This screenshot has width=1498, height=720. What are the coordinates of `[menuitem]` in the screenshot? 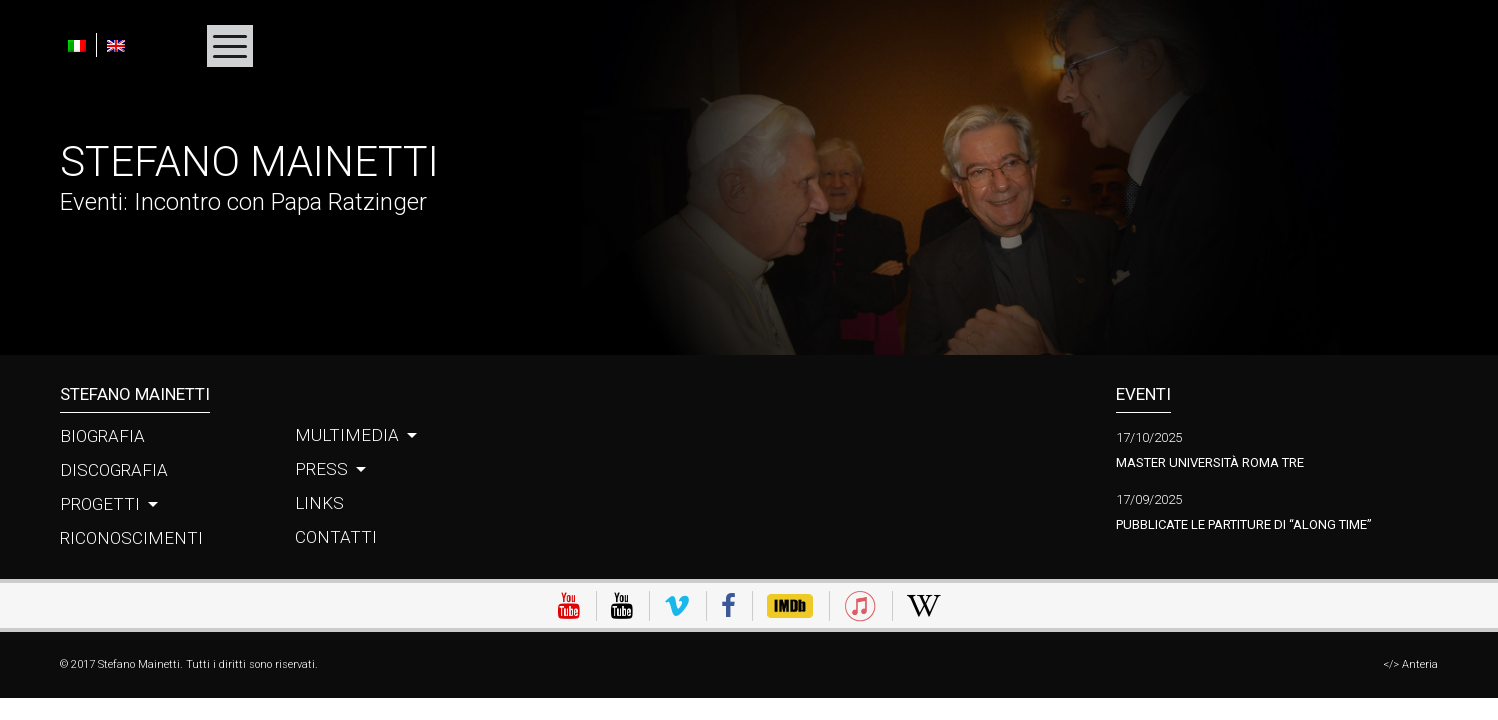 It's located at (82, 45).